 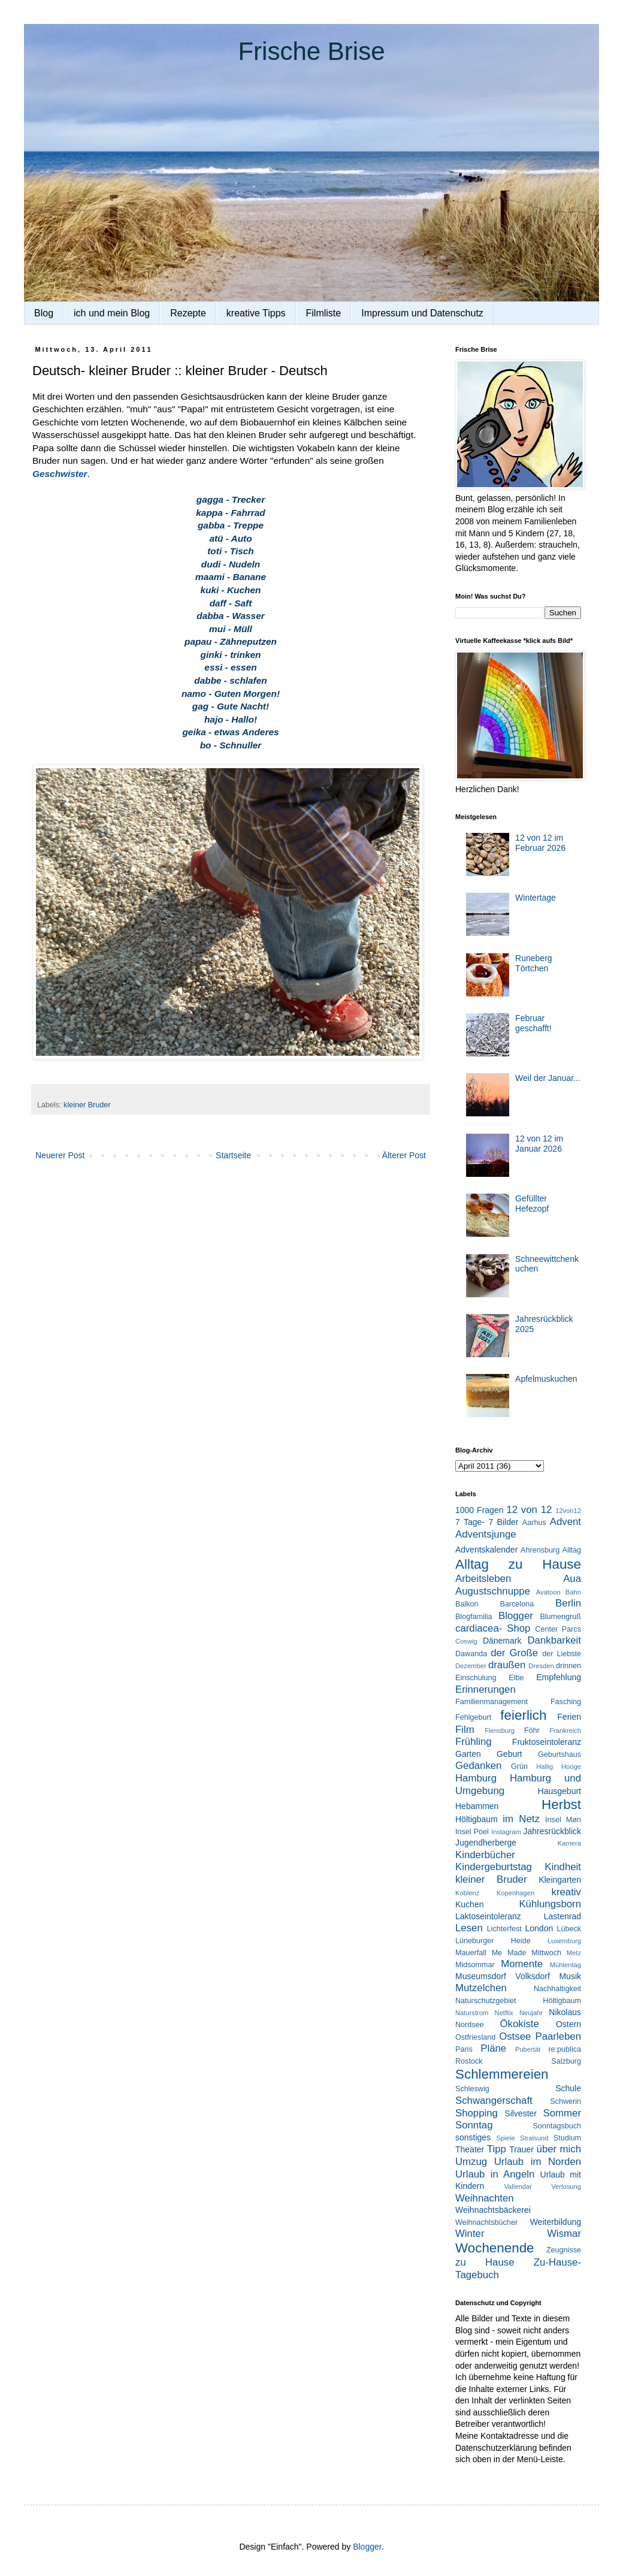 I want to click on Geburtshaus, so click(x=559, y=1754).